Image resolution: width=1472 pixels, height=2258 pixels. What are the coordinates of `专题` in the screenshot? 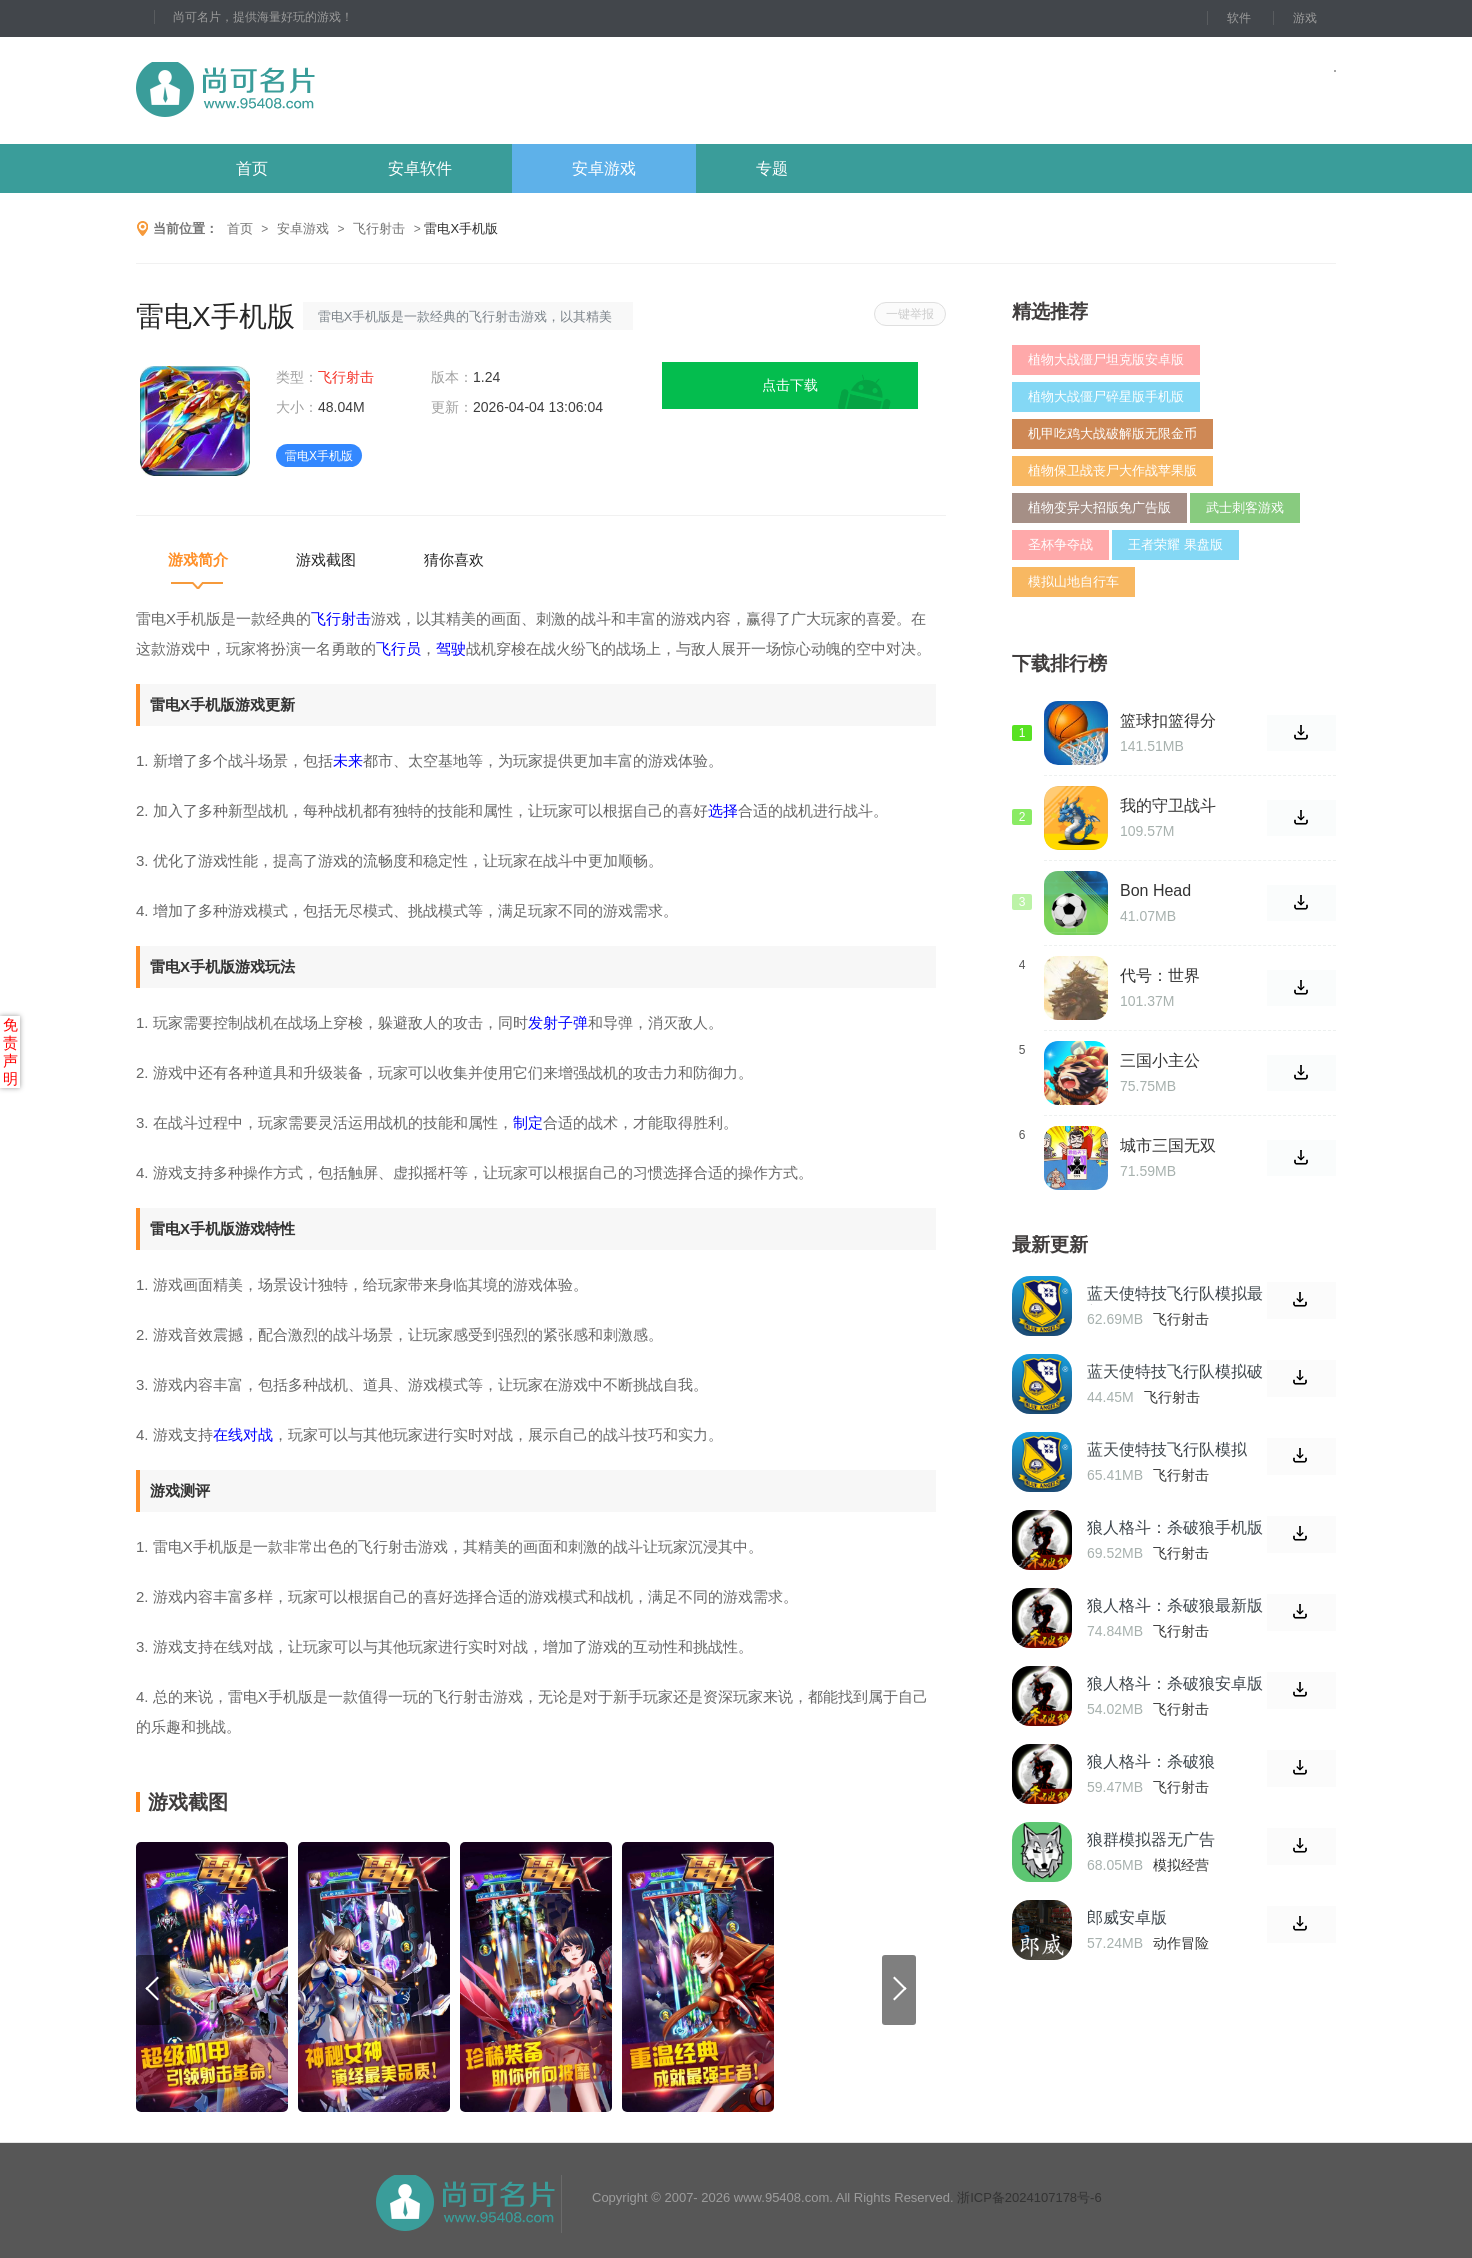 It's located at (772, 168).